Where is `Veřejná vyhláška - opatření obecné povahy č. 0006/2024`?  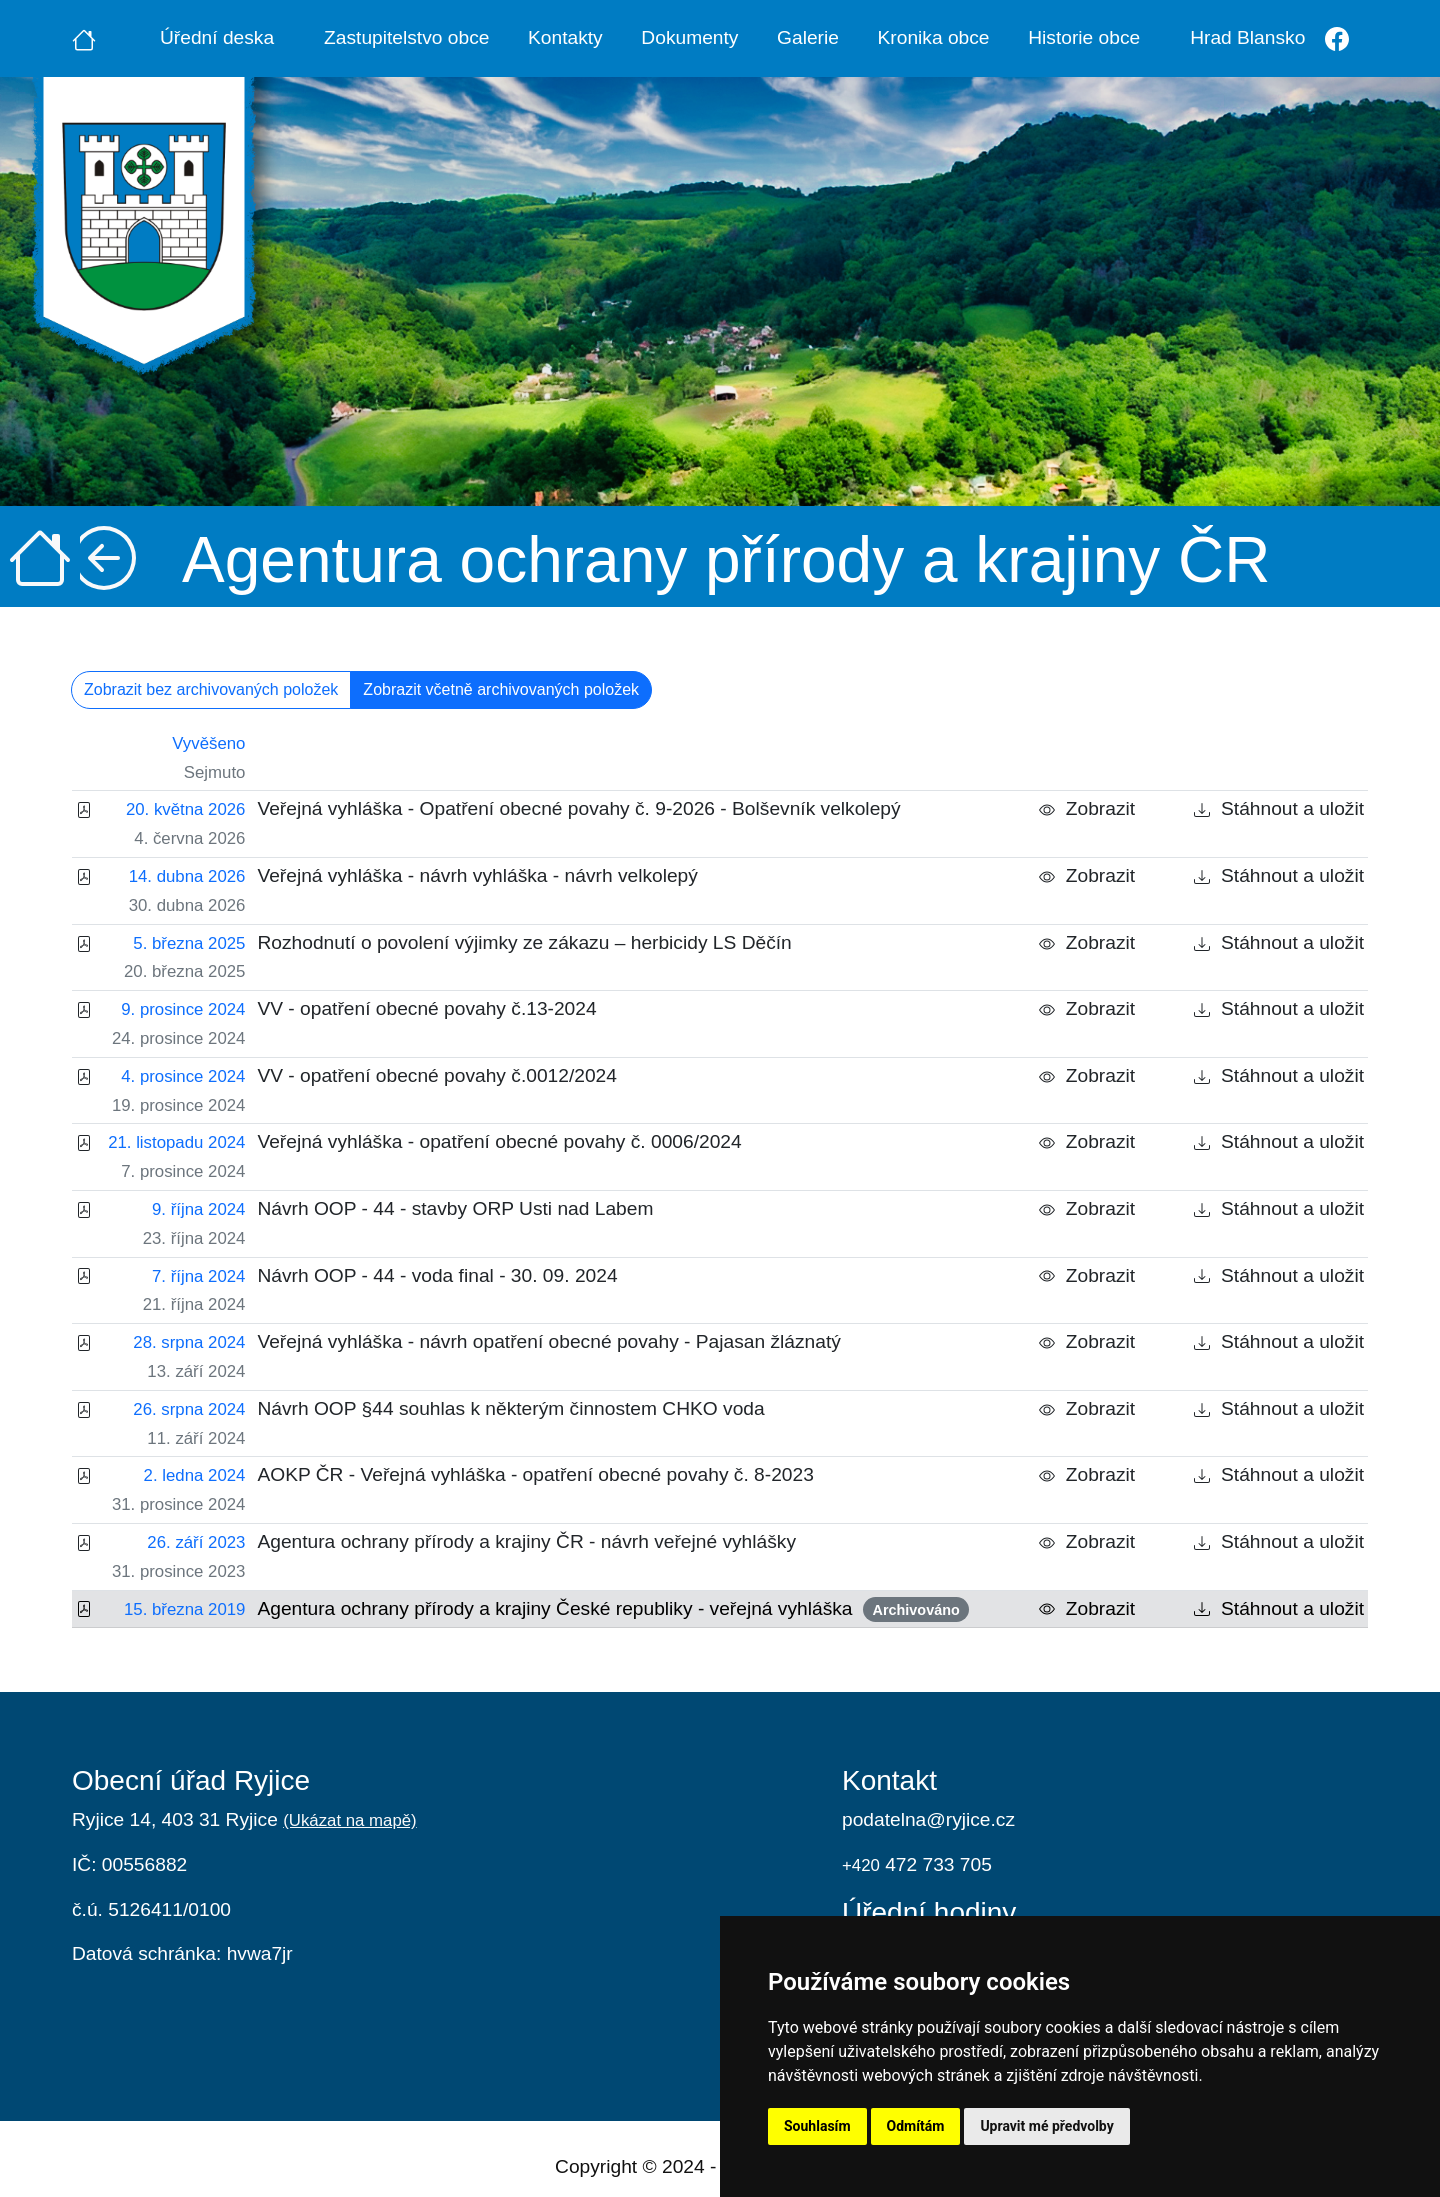
Veřejná vyhláška - opatření obecné povahy č. 0006/2024 is located at coordinates (499, 1141).